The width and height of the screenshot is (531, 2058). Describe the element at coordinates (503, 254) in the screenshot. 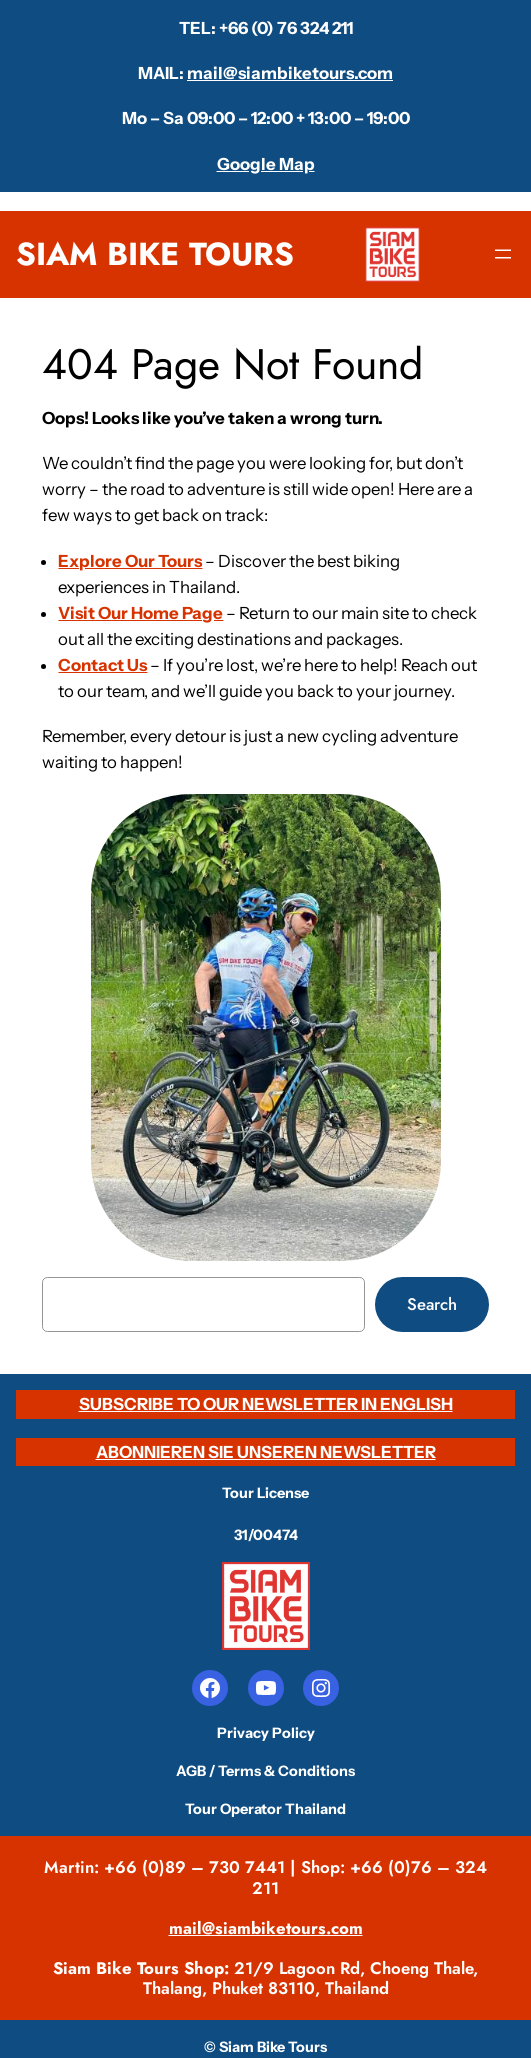

I see `[Open menu]` at that location.